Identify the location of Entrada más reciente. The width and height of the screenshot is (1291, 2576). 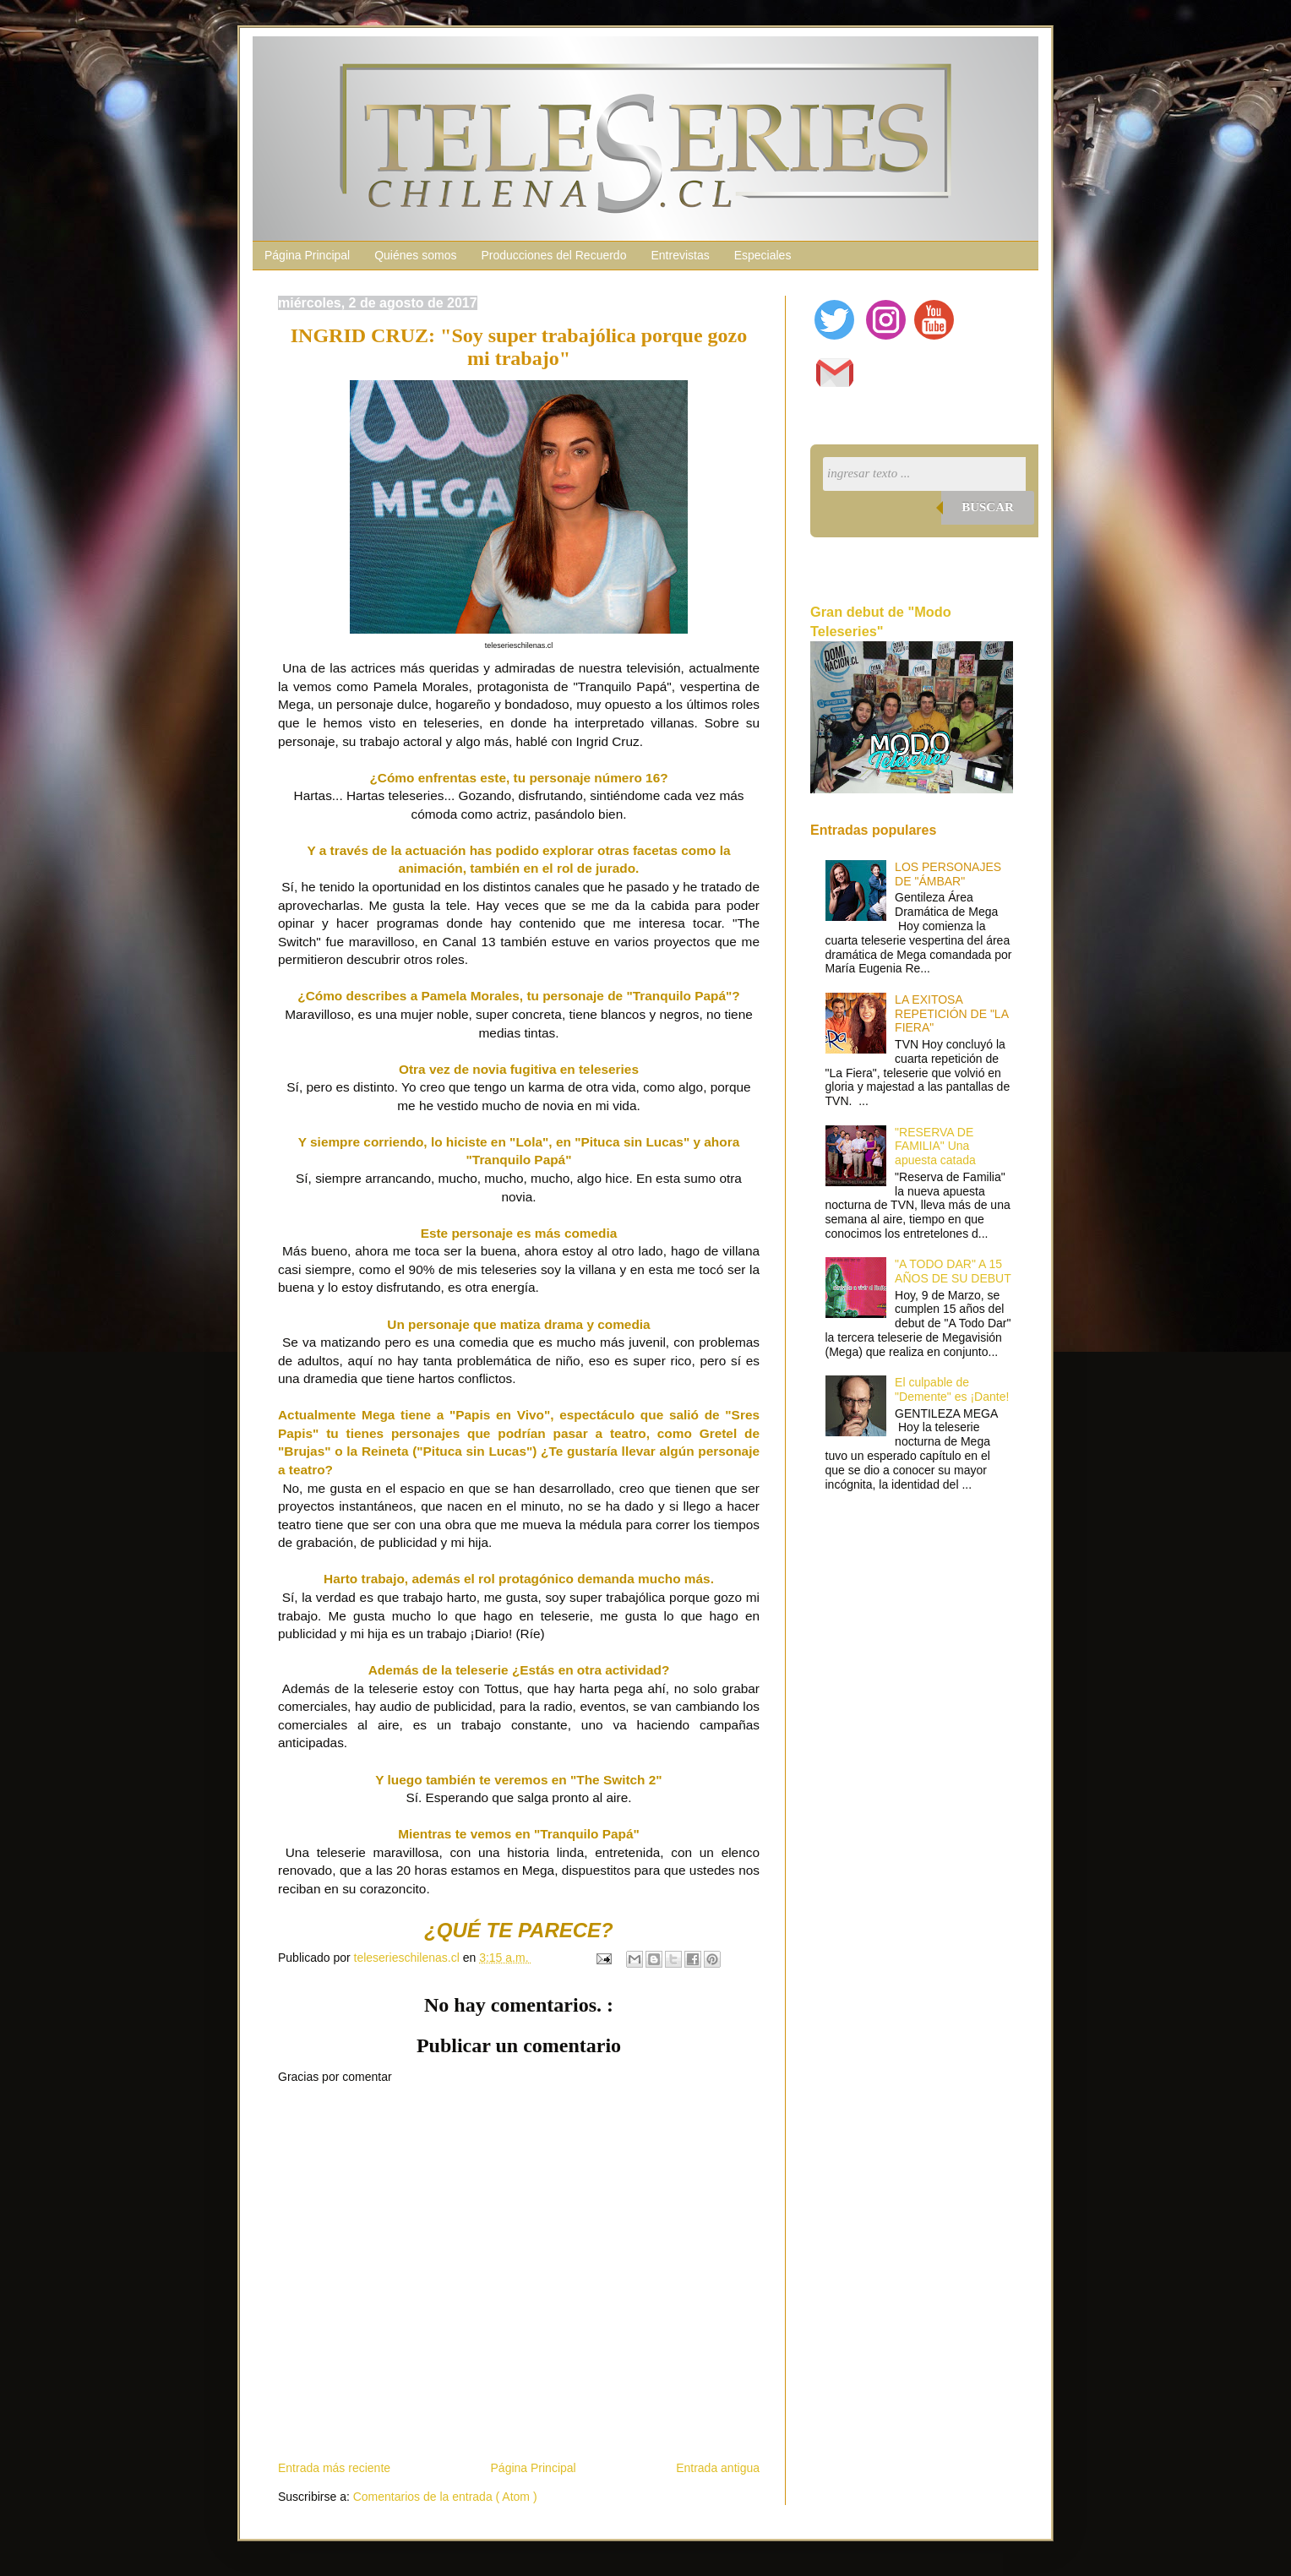
(334, 2468).